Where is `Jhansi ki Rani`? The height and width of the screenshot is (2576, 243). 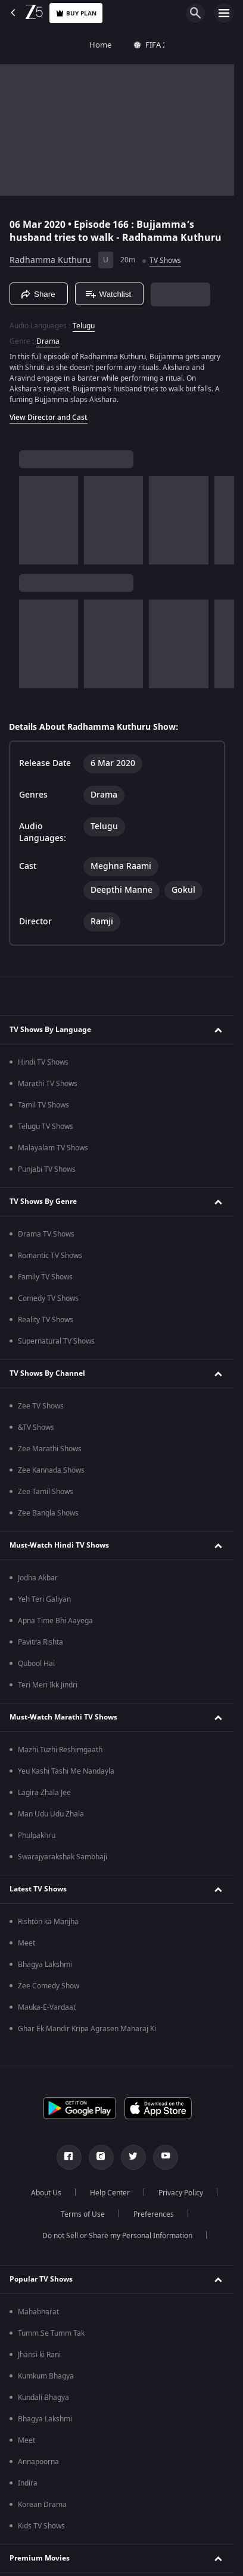 Jhansi ki Rani is located at coordinates (39, 2354).